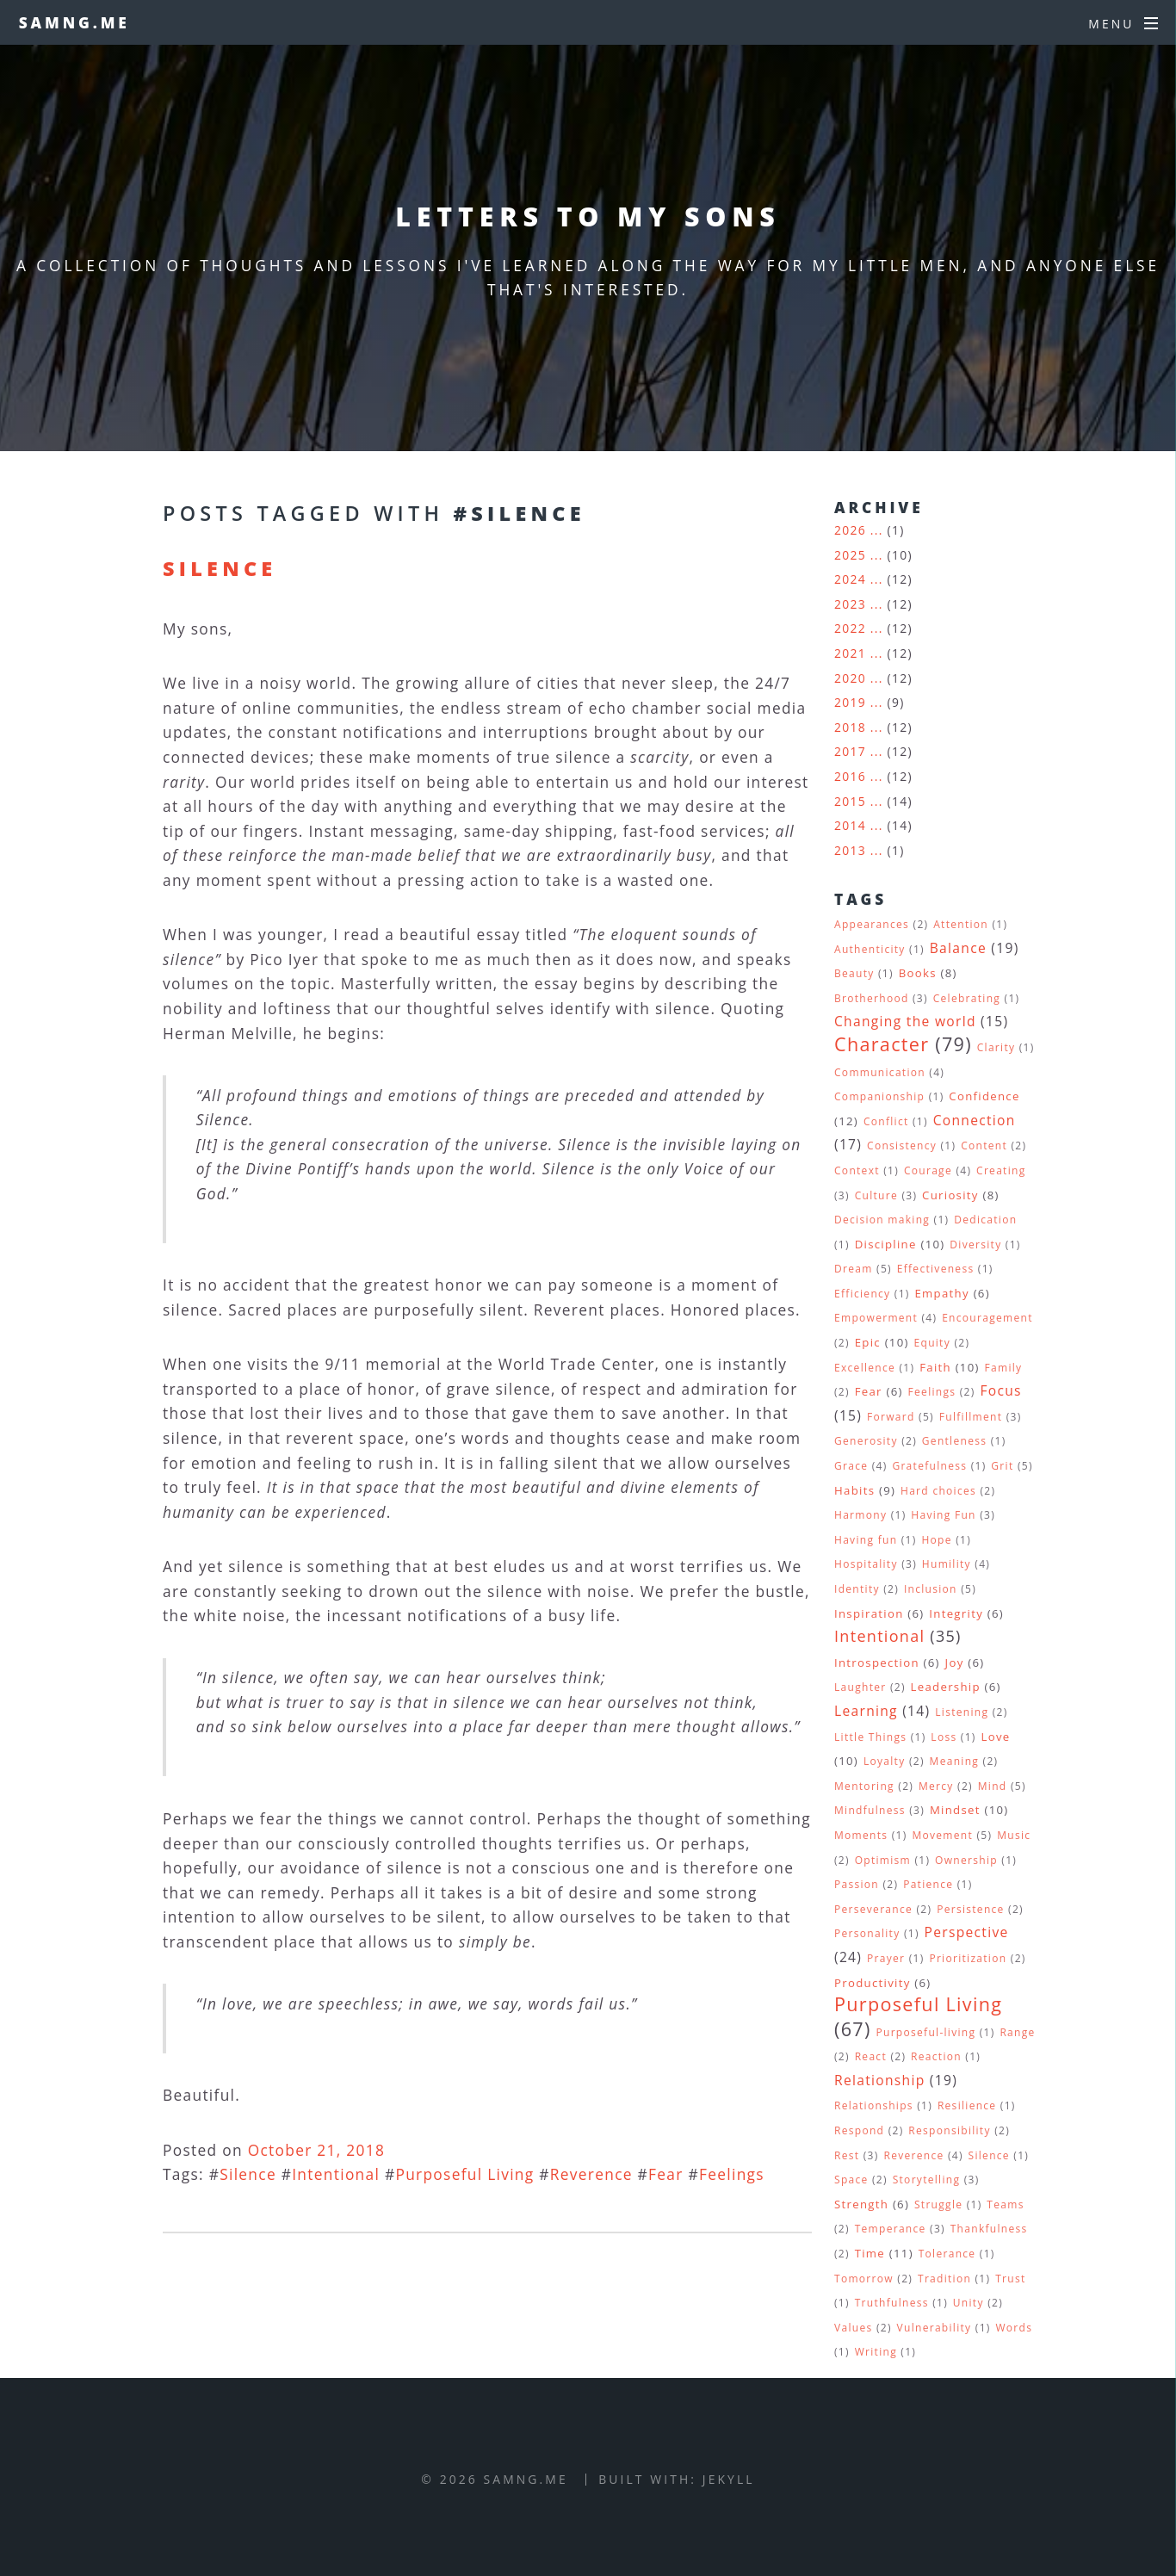  Describe the element at coordinates (884, 1761) in the screenshot. I see `Loyalty` at that location.